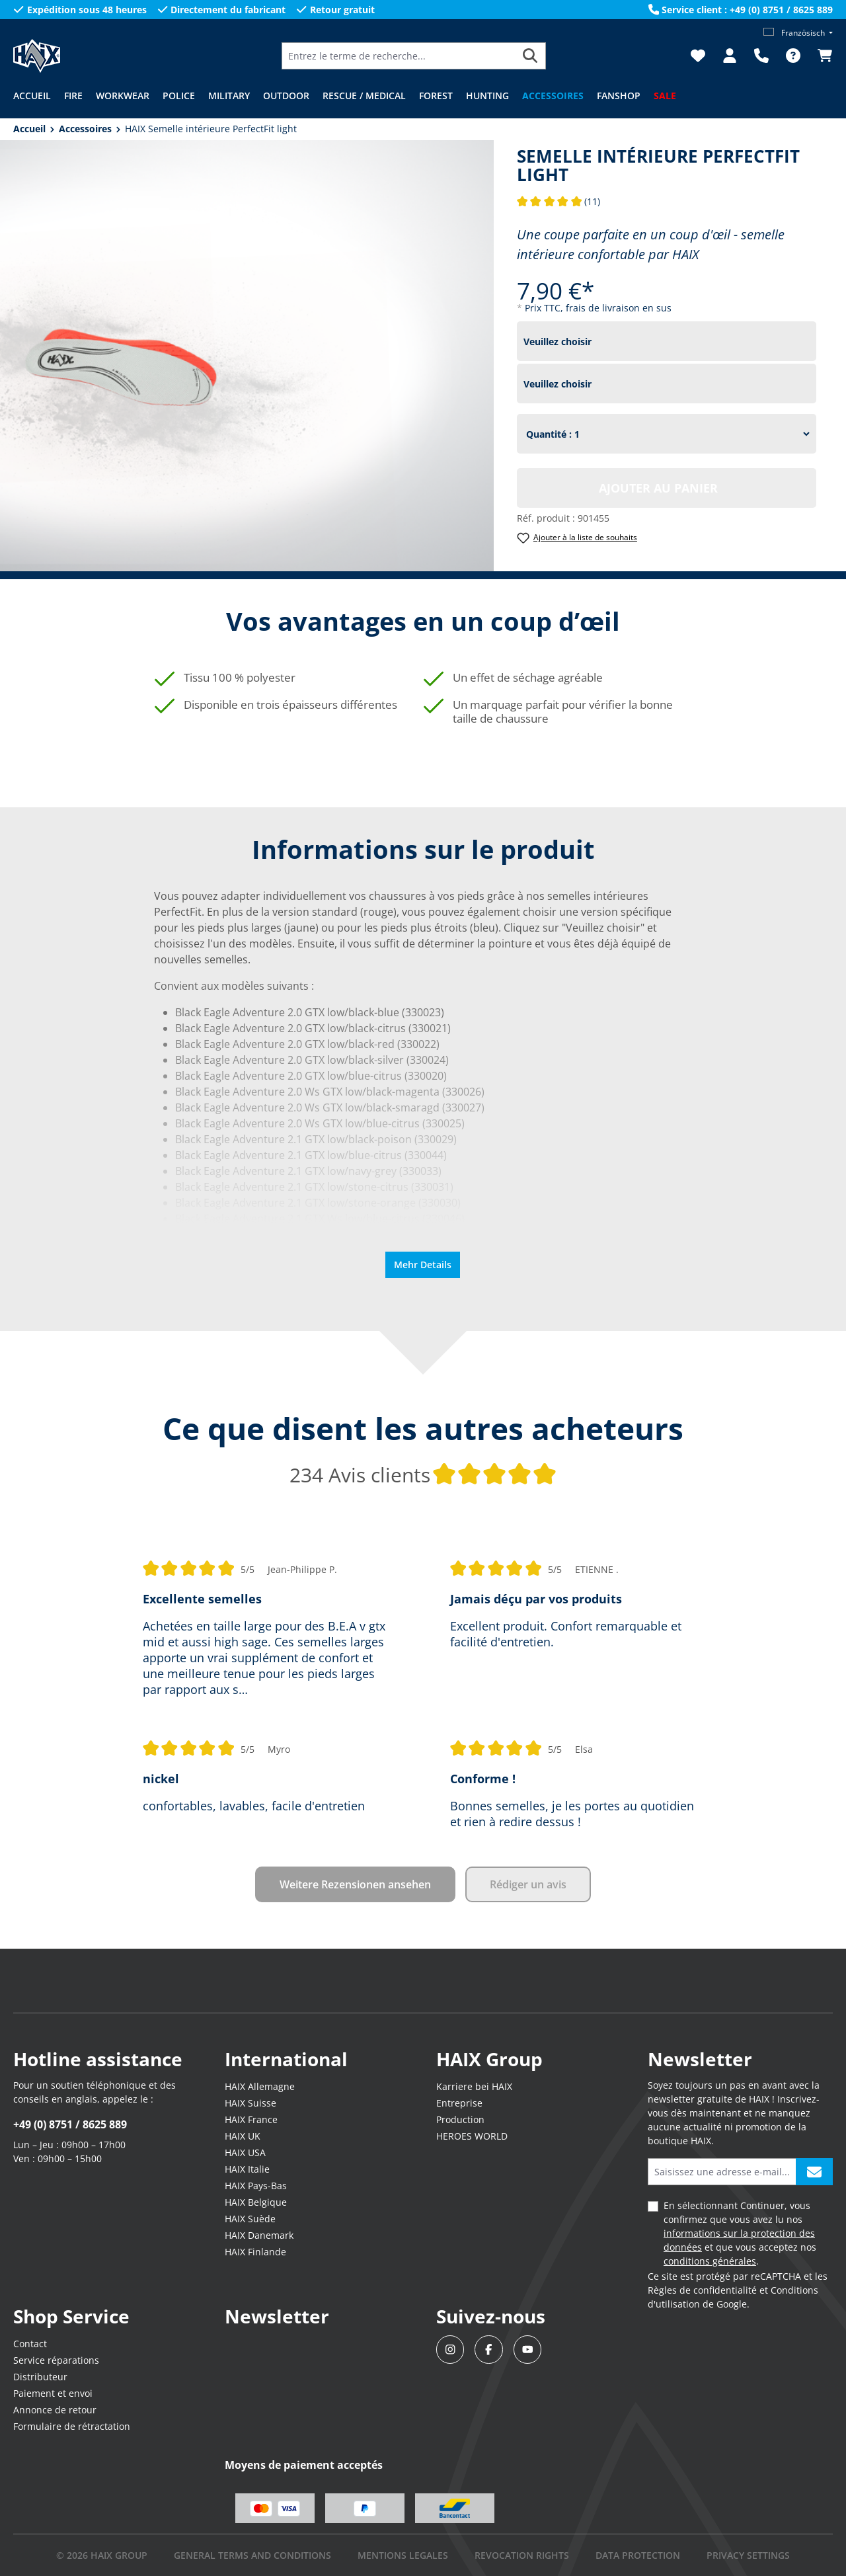 The height and width of the screenshot is (2576, 846). What do you see at coordinates (355, 1884) in the screenshot?
I see `Weitere Rezensionen ansehen` at bounding box center [355, 1884].